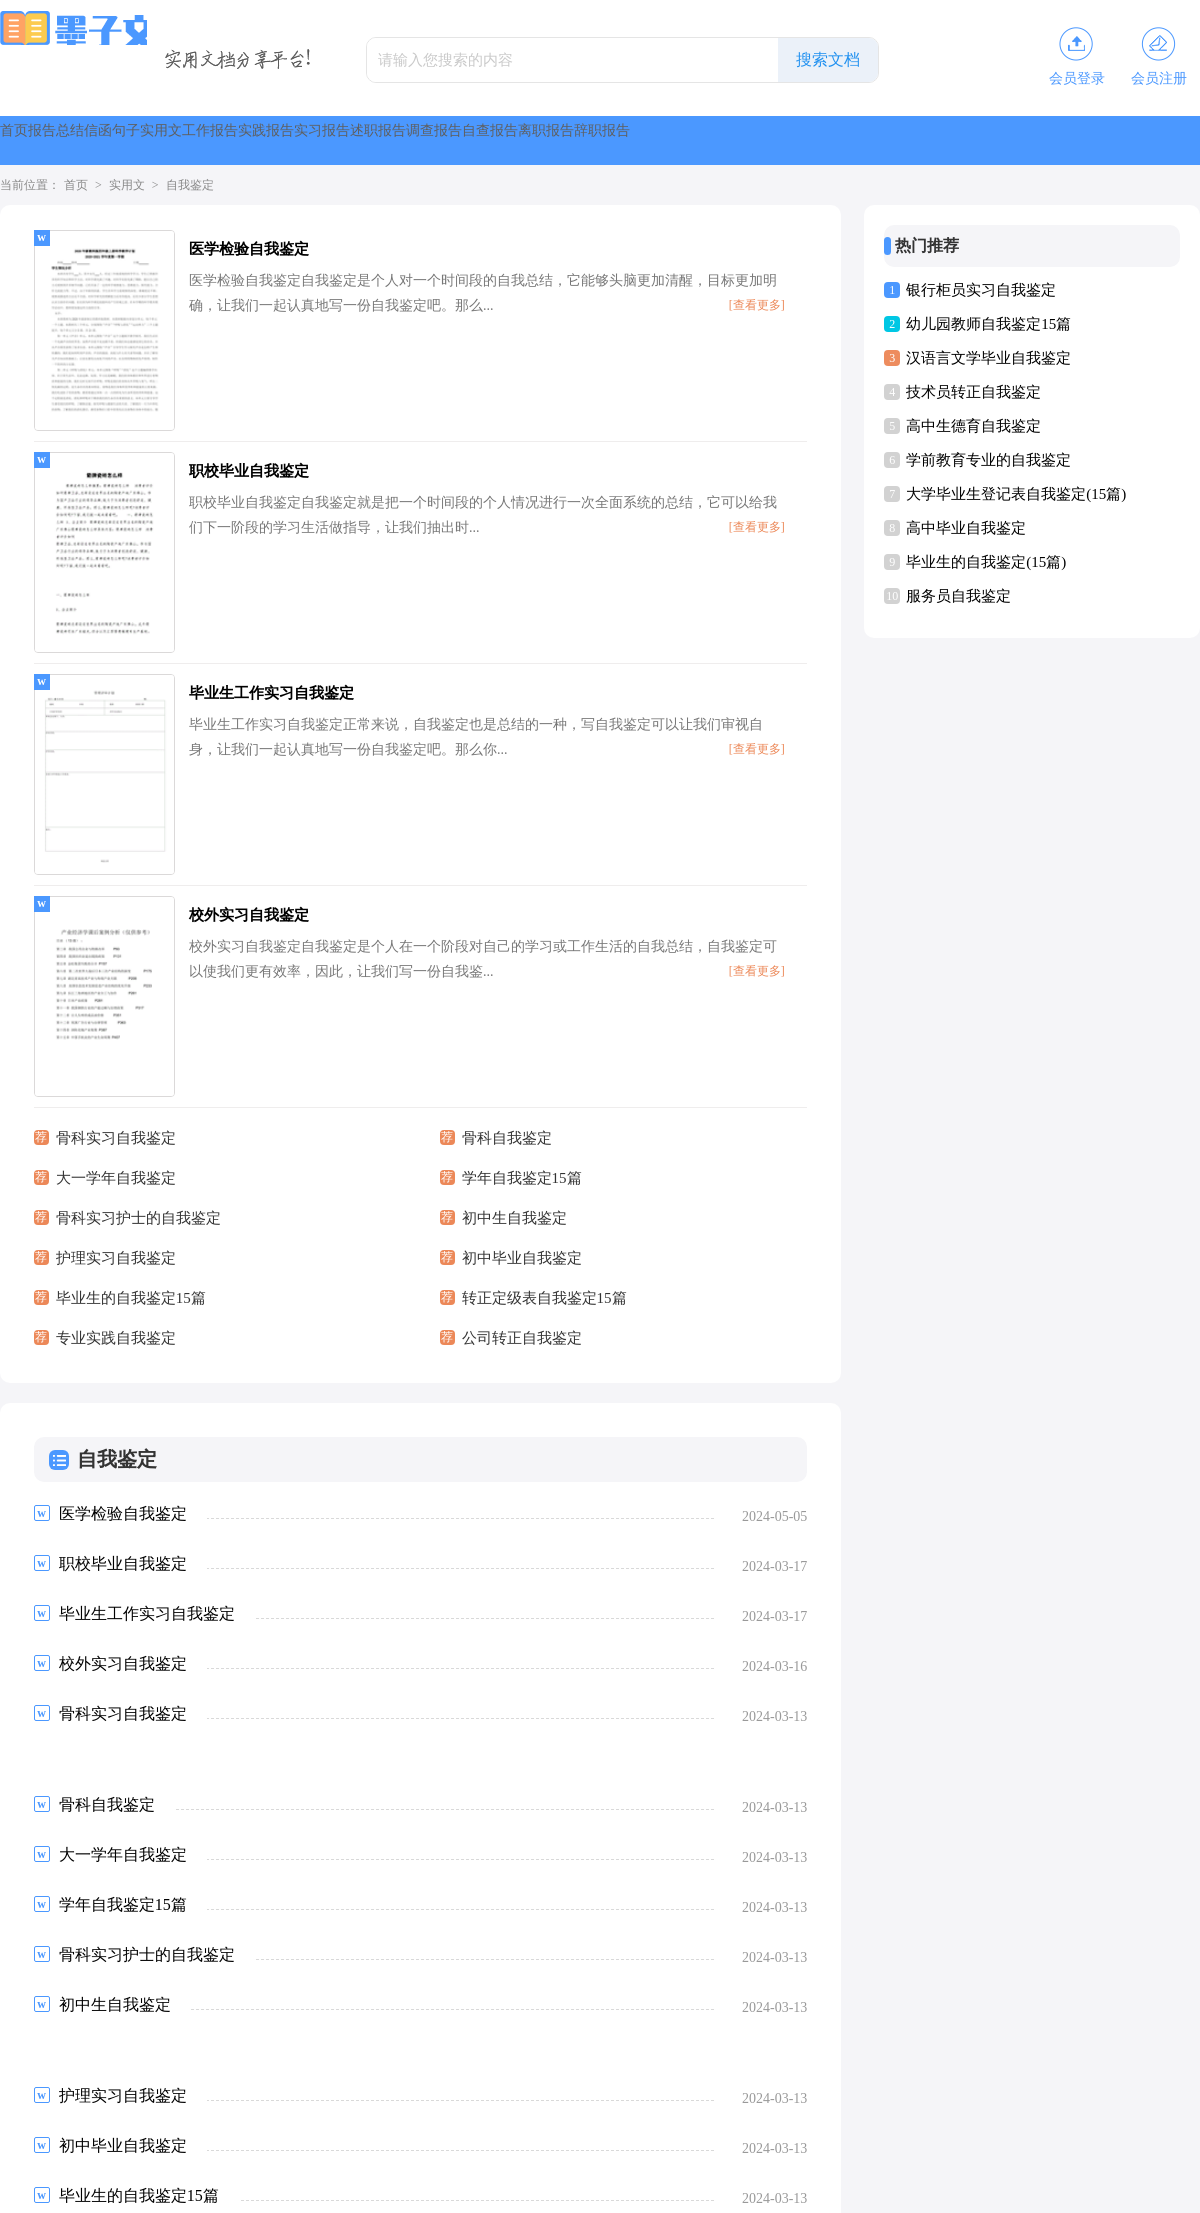 The image size is (1200, 2213). I want to click on 高尔夫文库, so click(660, 2121).